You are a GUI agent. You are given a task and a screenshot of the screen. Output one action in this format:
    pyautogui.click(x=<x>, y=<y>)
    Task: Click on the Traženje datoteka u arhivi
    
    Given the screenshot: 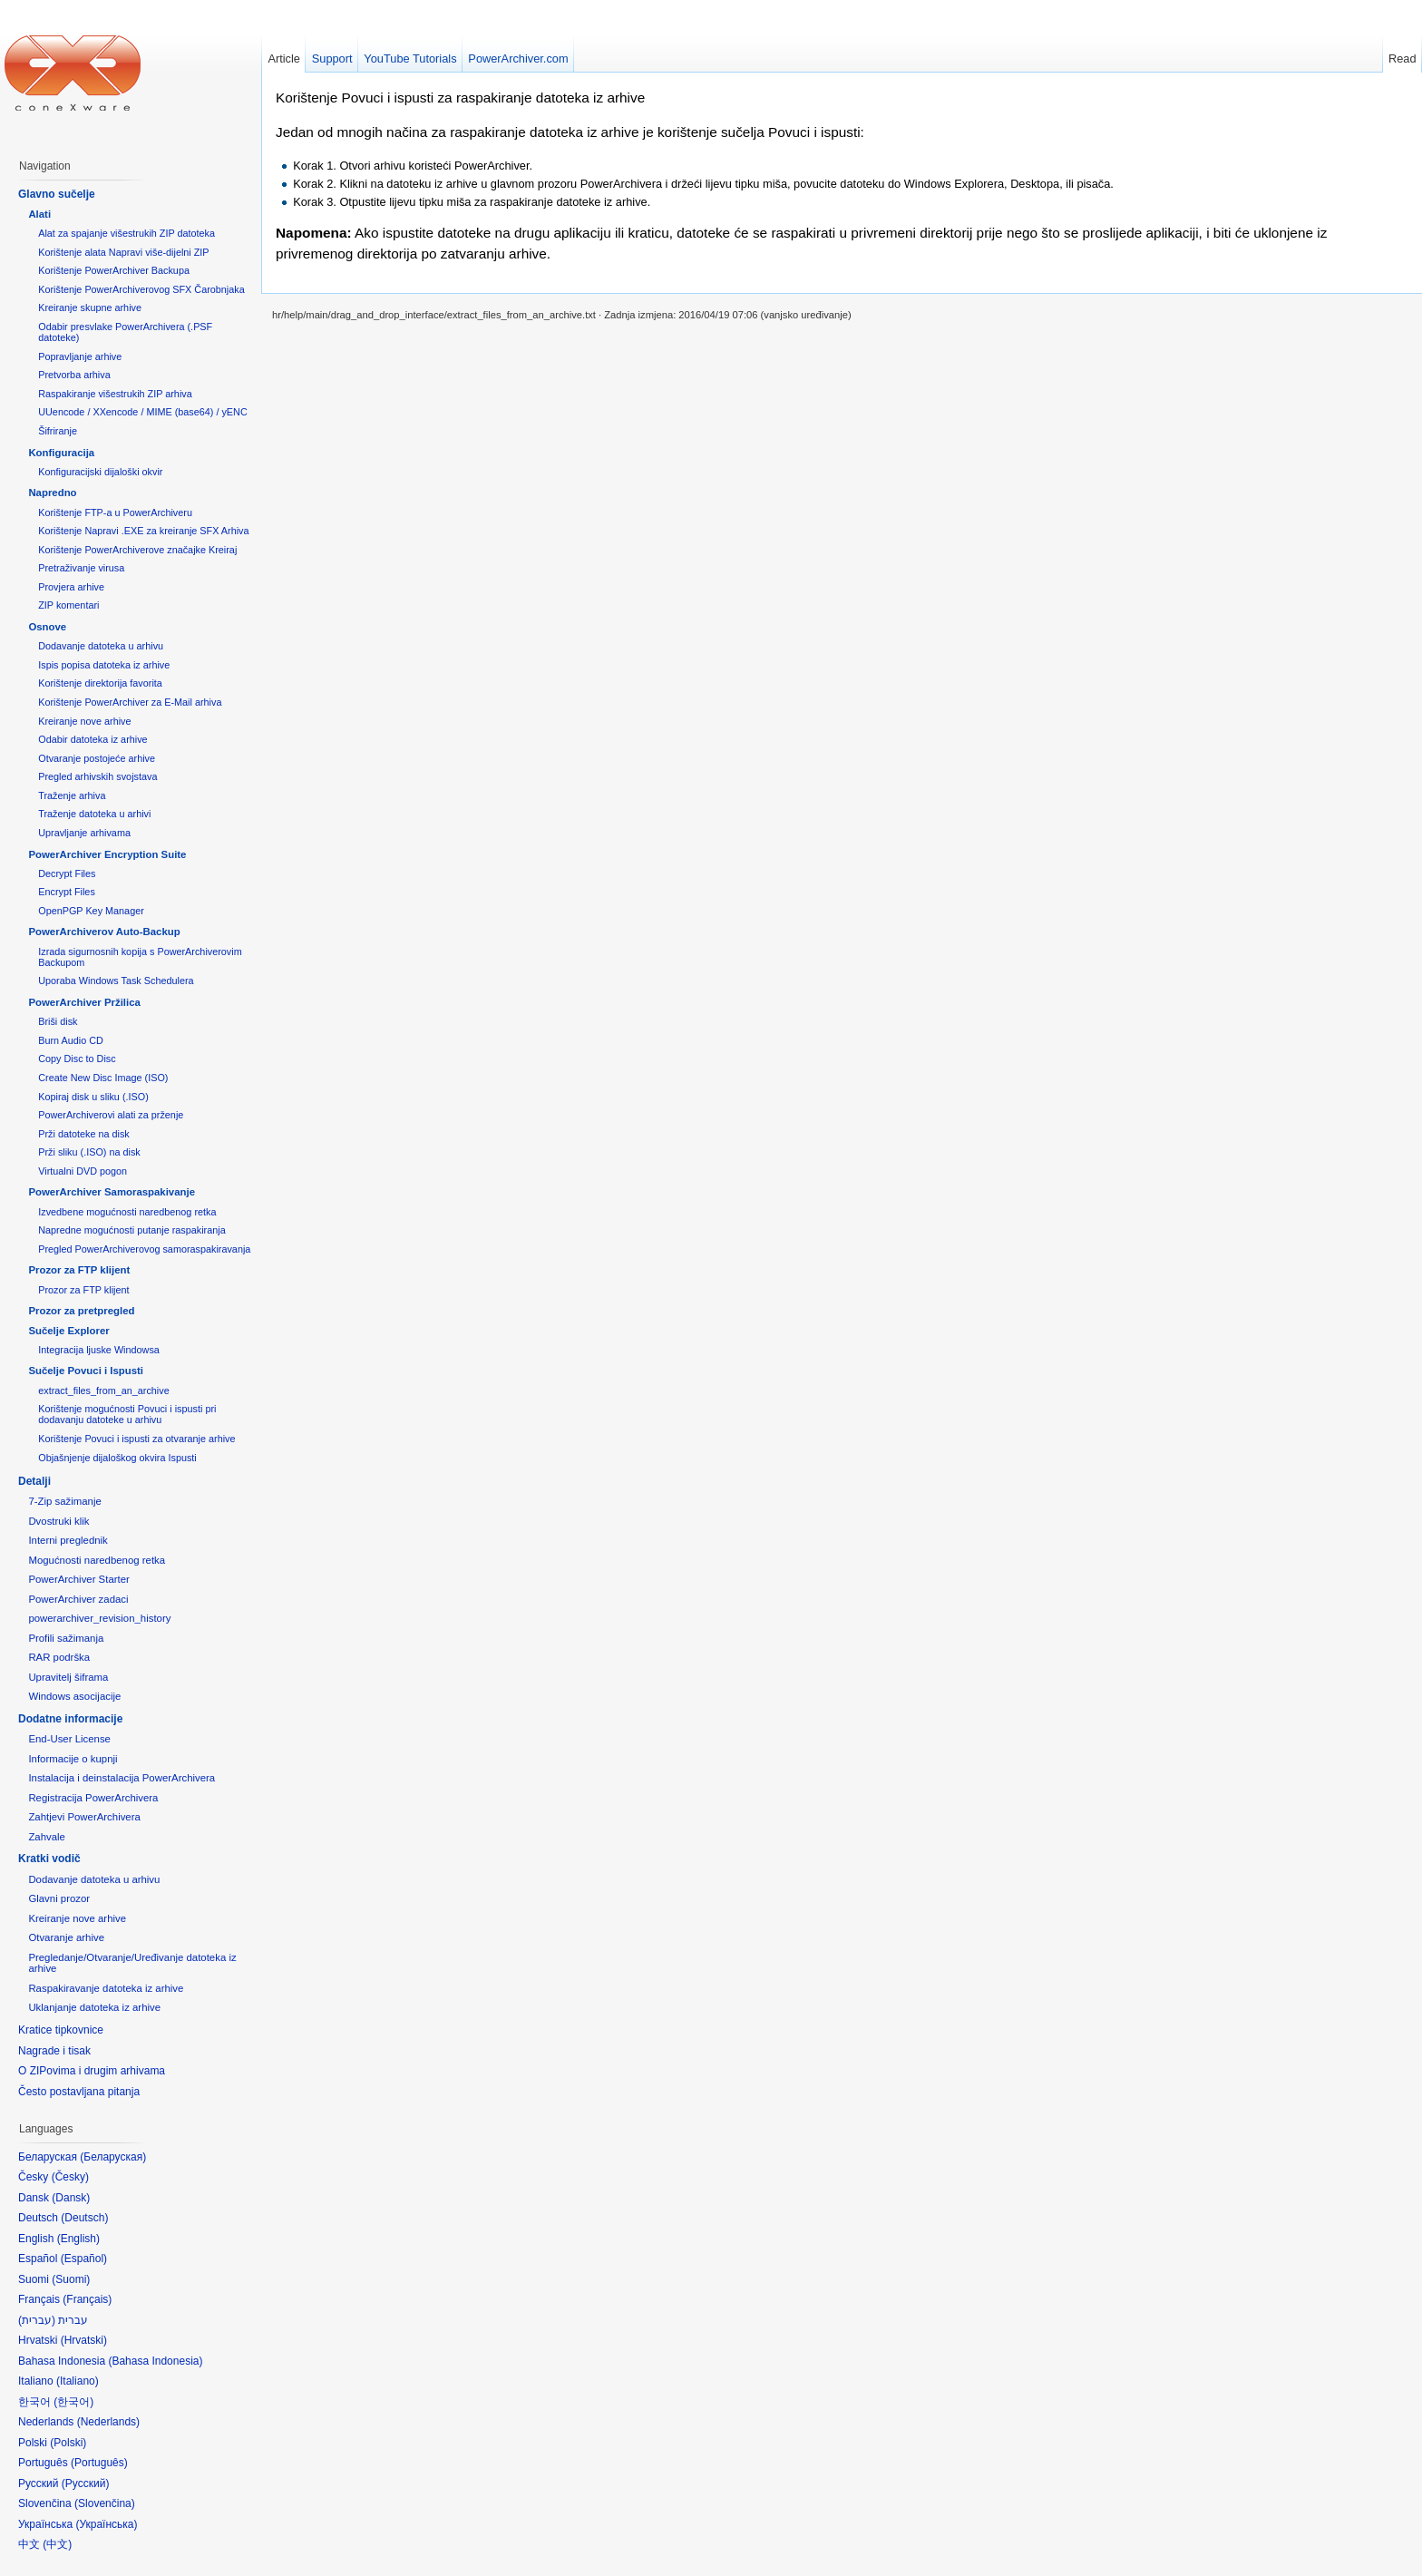 What is the action you would take?
    pyautogui.click(x=94, y=813)
    